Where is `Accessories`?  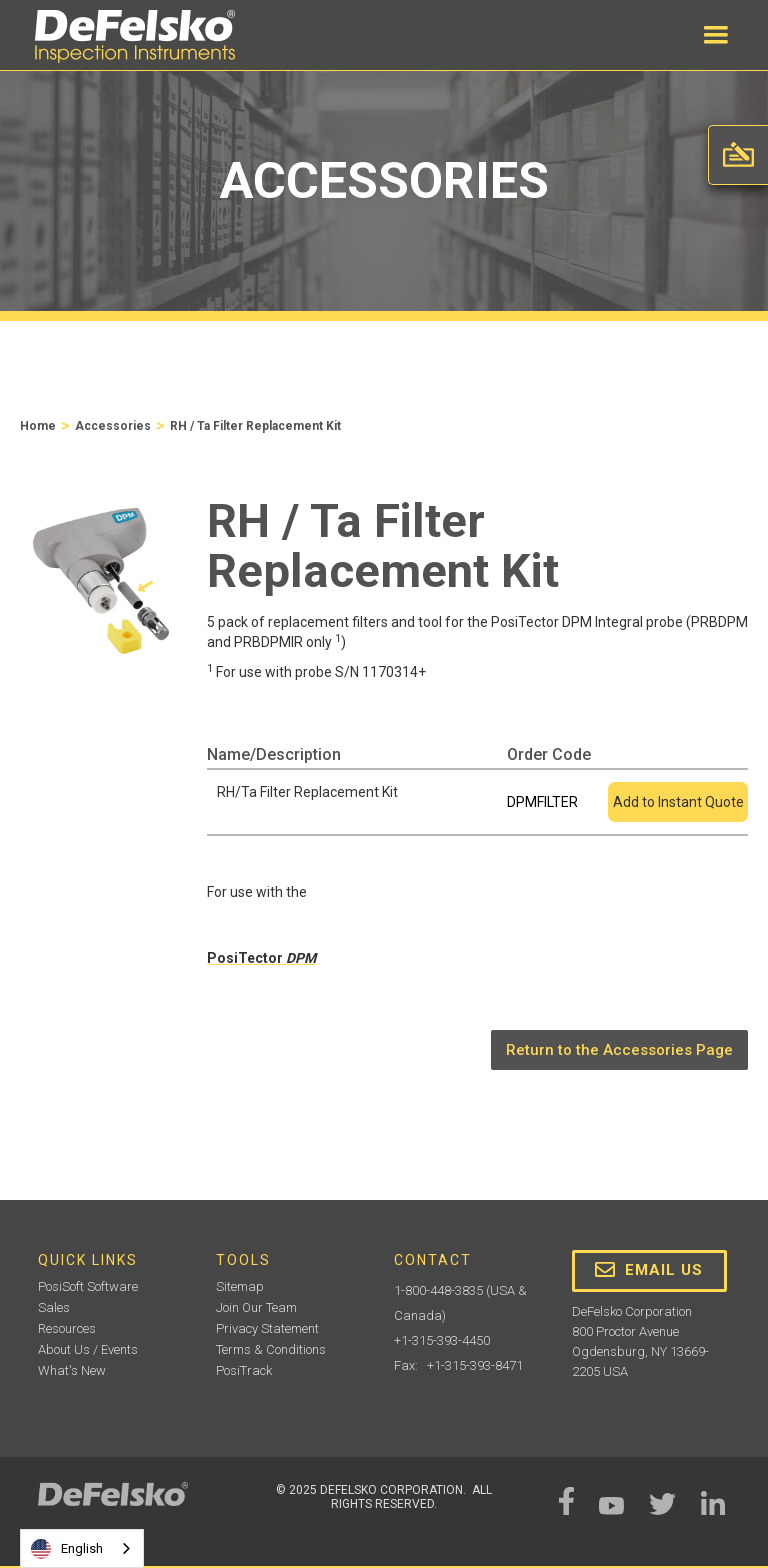 Accessories is located at coordinates (113, 426).